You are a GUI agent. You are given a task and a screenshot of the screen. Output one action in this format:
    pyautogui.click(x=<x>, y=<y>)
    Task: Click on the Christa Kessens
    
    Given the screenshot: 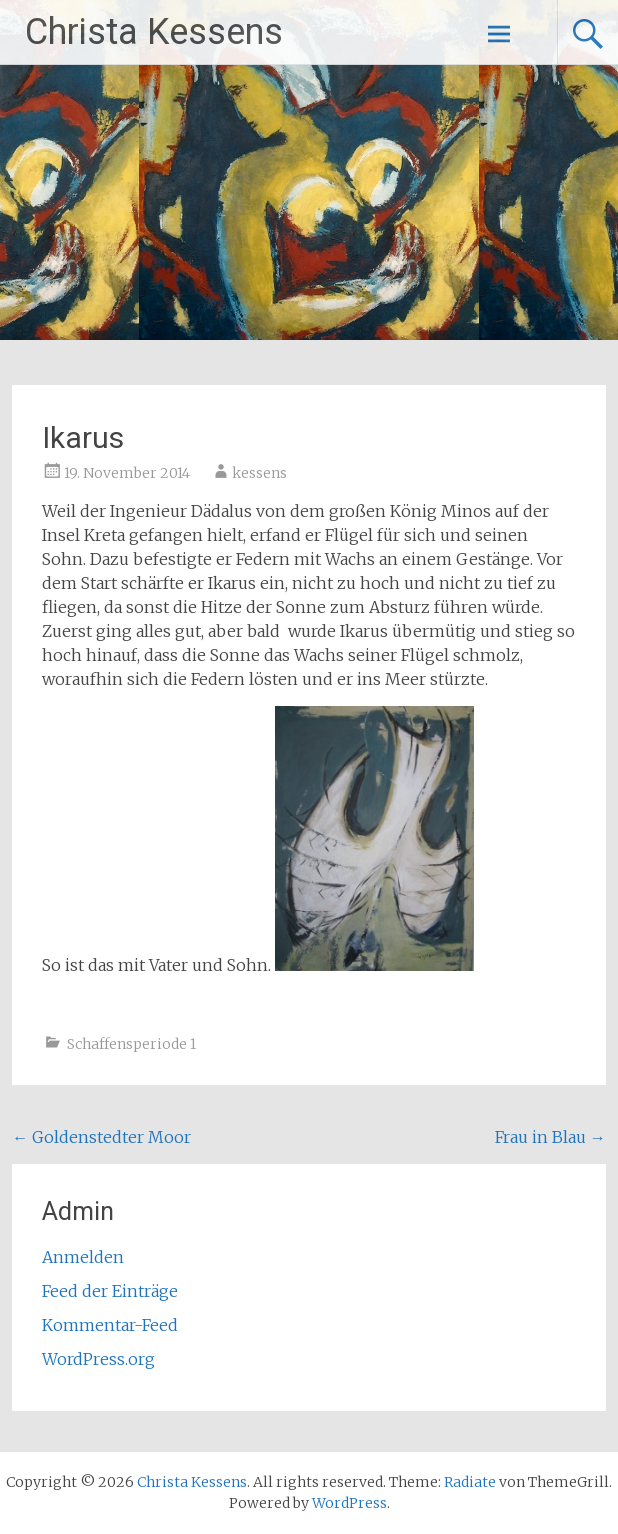 What is the action you would take?
    pyautogui.click(x=154, y=32)
    